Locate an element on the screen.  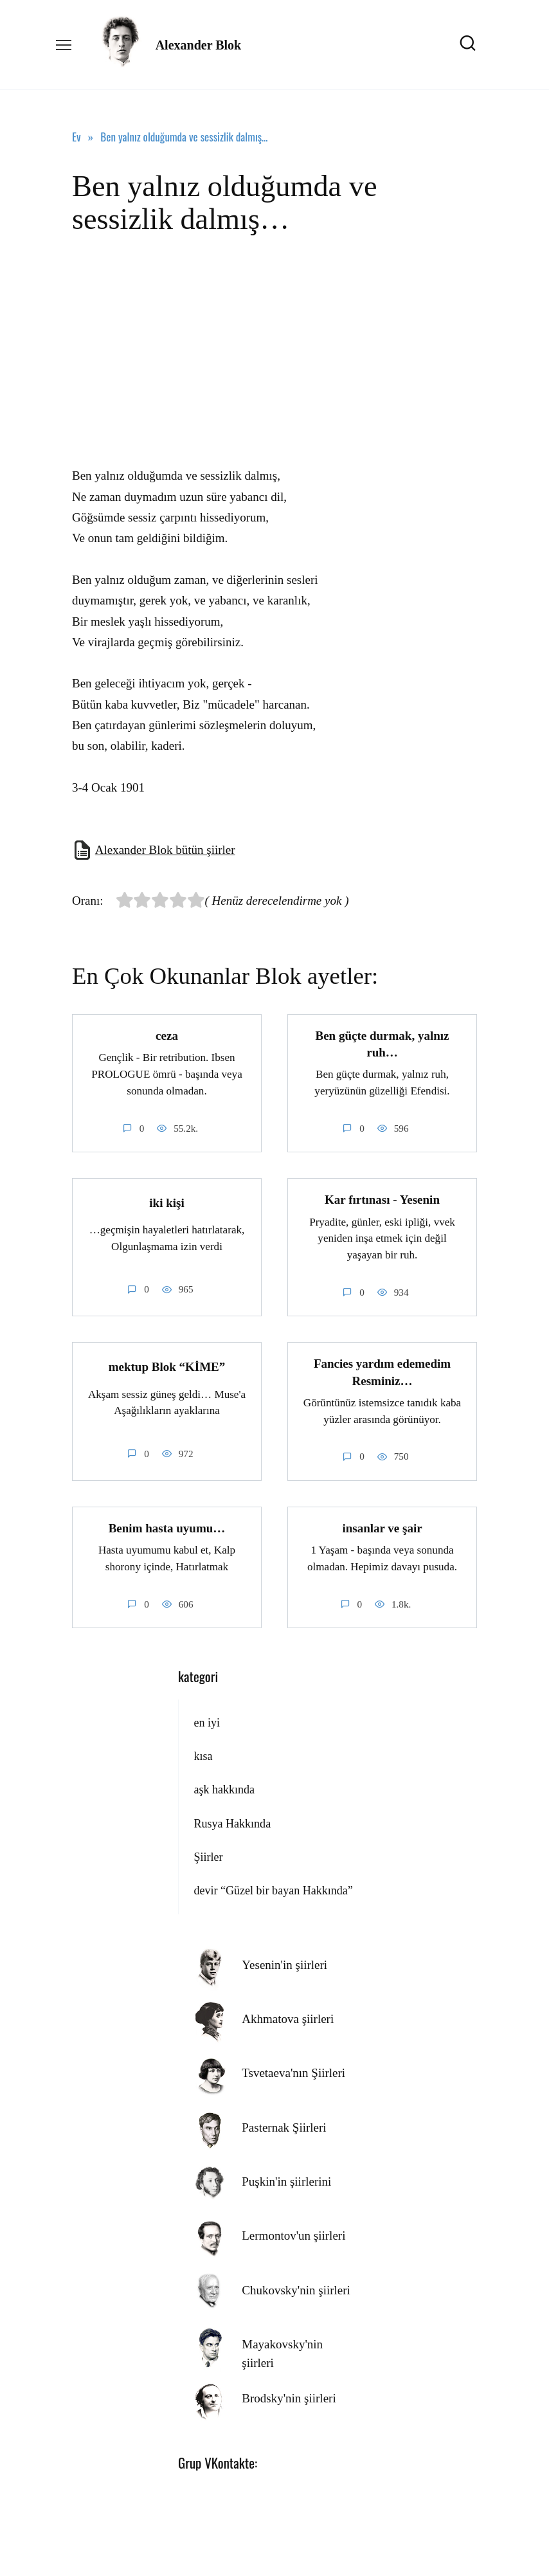
devir “Güzel bir bayan Hakkında” is located at coordinates (273, 1890).